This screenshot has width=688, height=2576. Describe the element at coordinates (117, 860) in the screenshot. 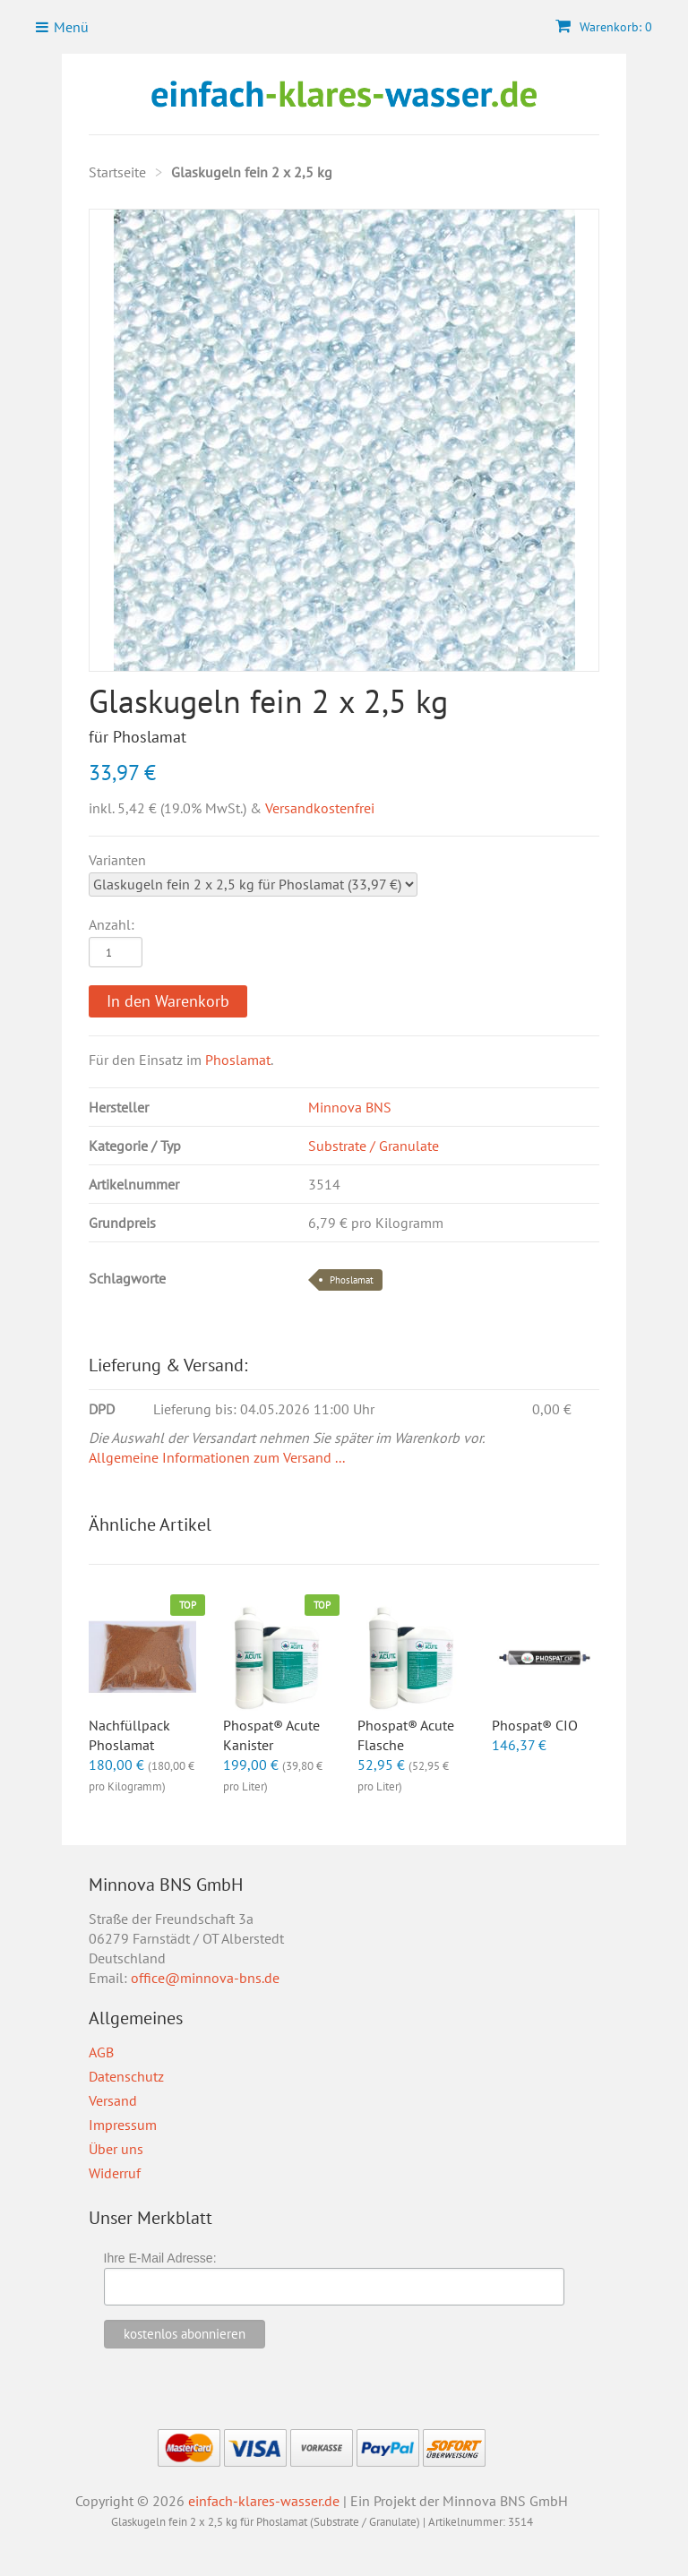

I see `Varianten` at that location.